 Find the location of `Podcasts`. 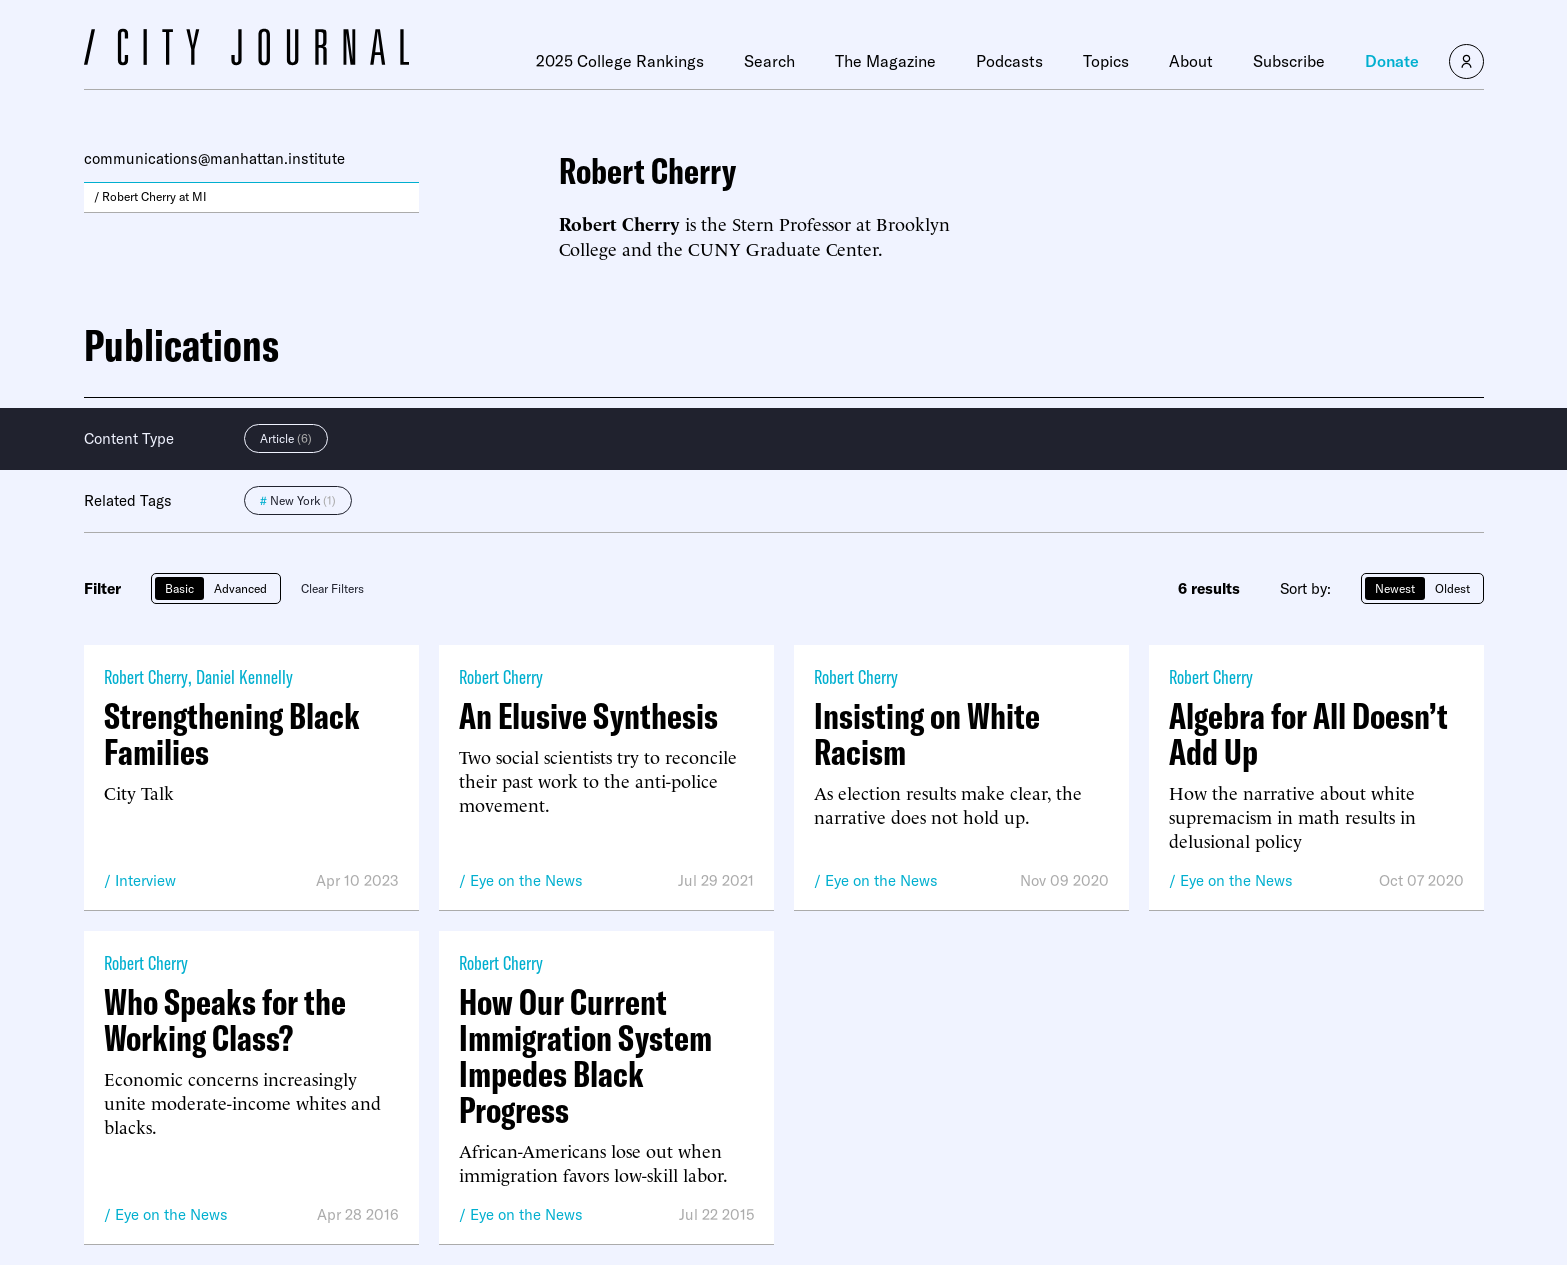

Podcasts is located at coordinates (1009, 61).